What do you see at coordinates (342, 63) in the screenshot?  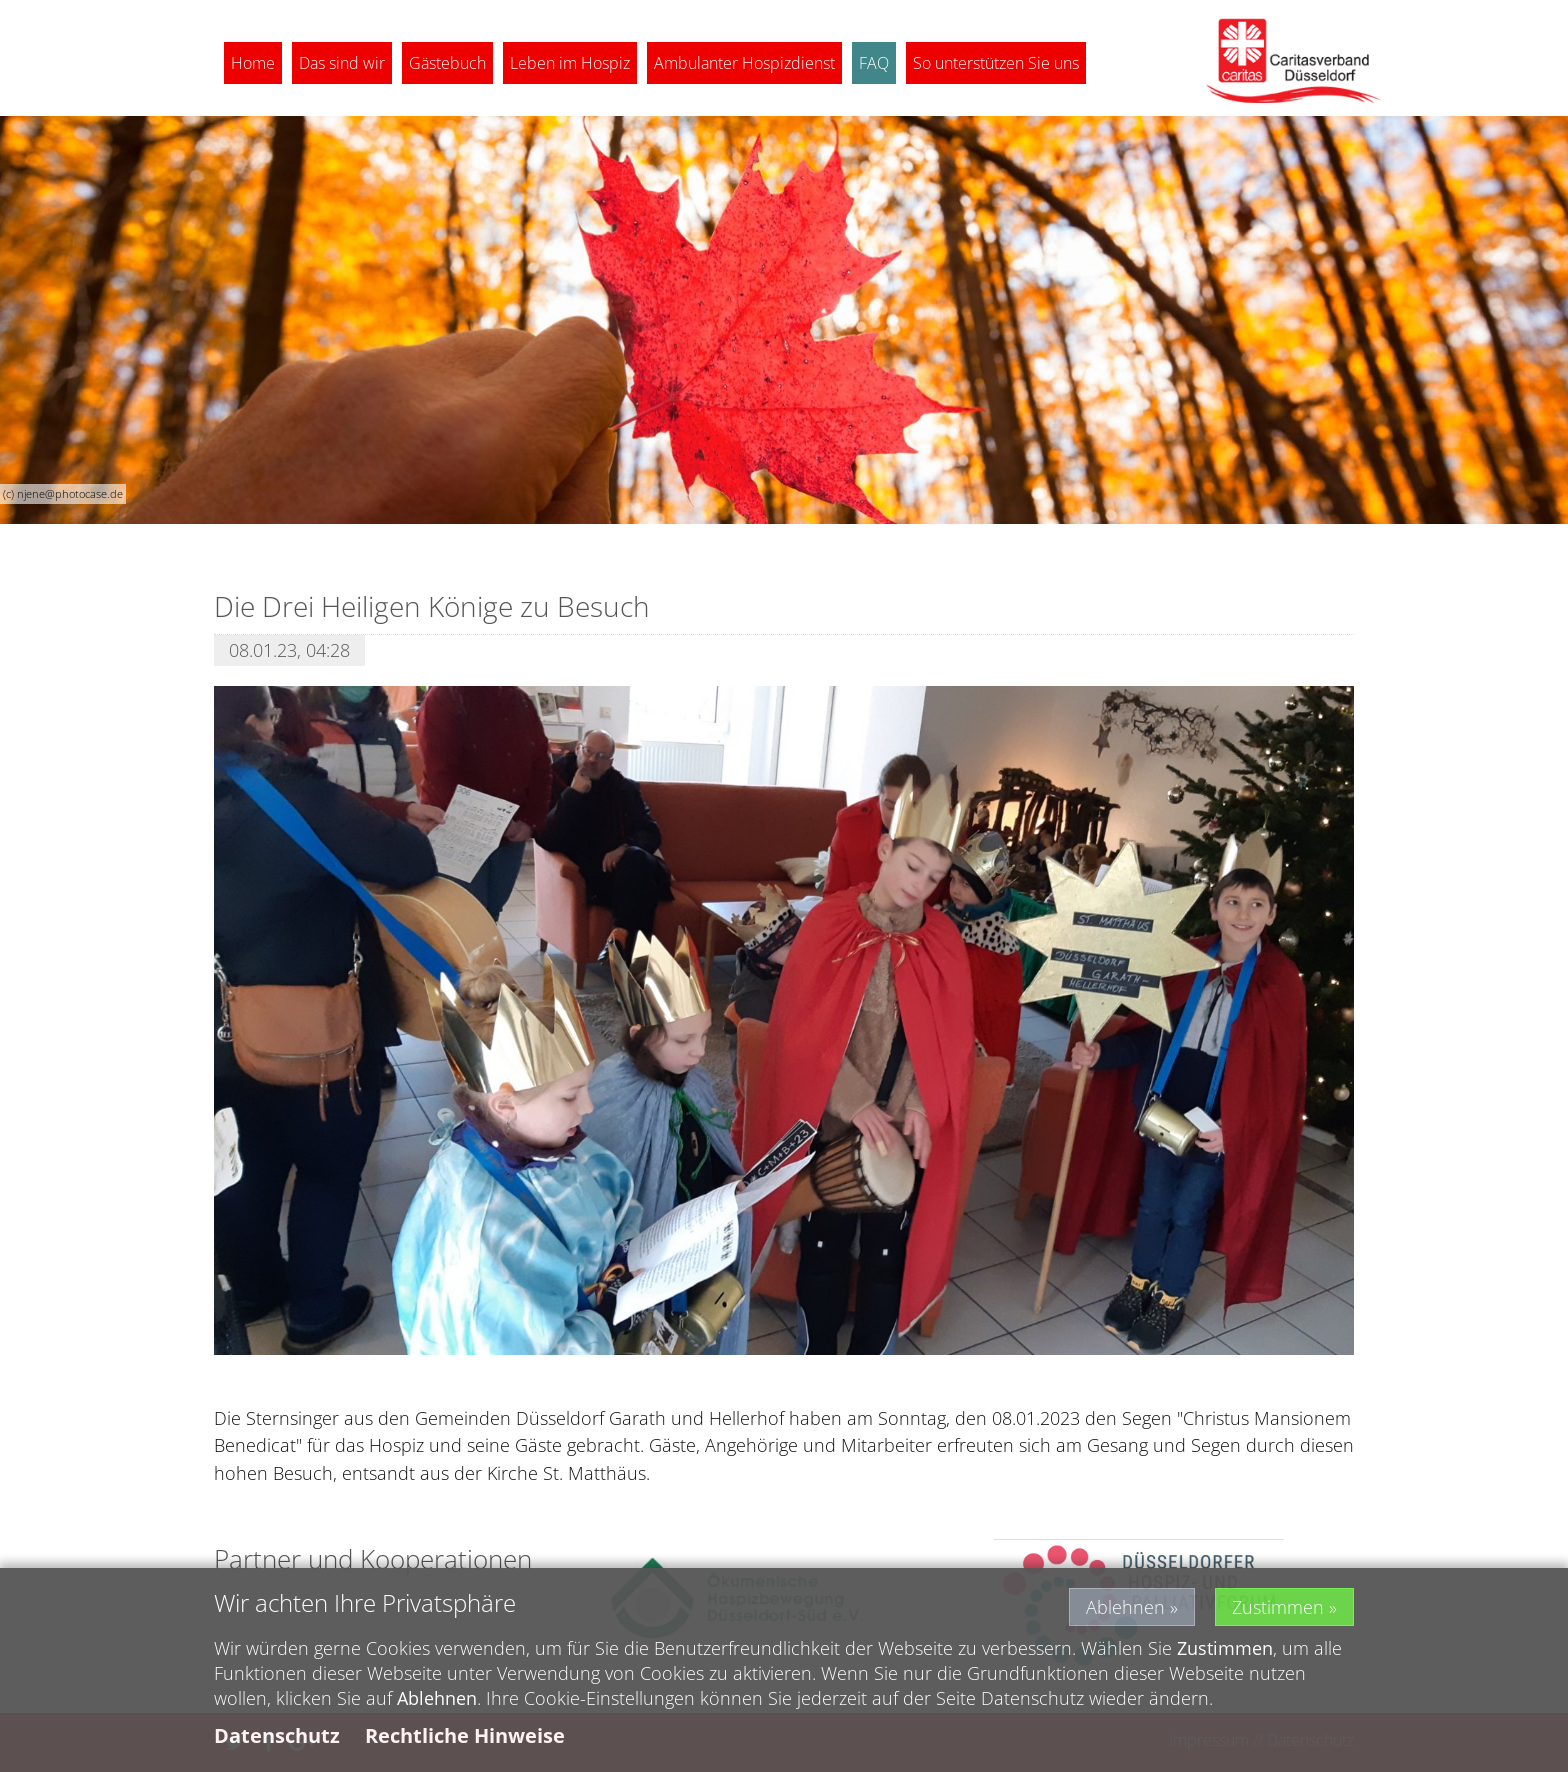 I see `Das sind wir` at bounding box center [342, 63].